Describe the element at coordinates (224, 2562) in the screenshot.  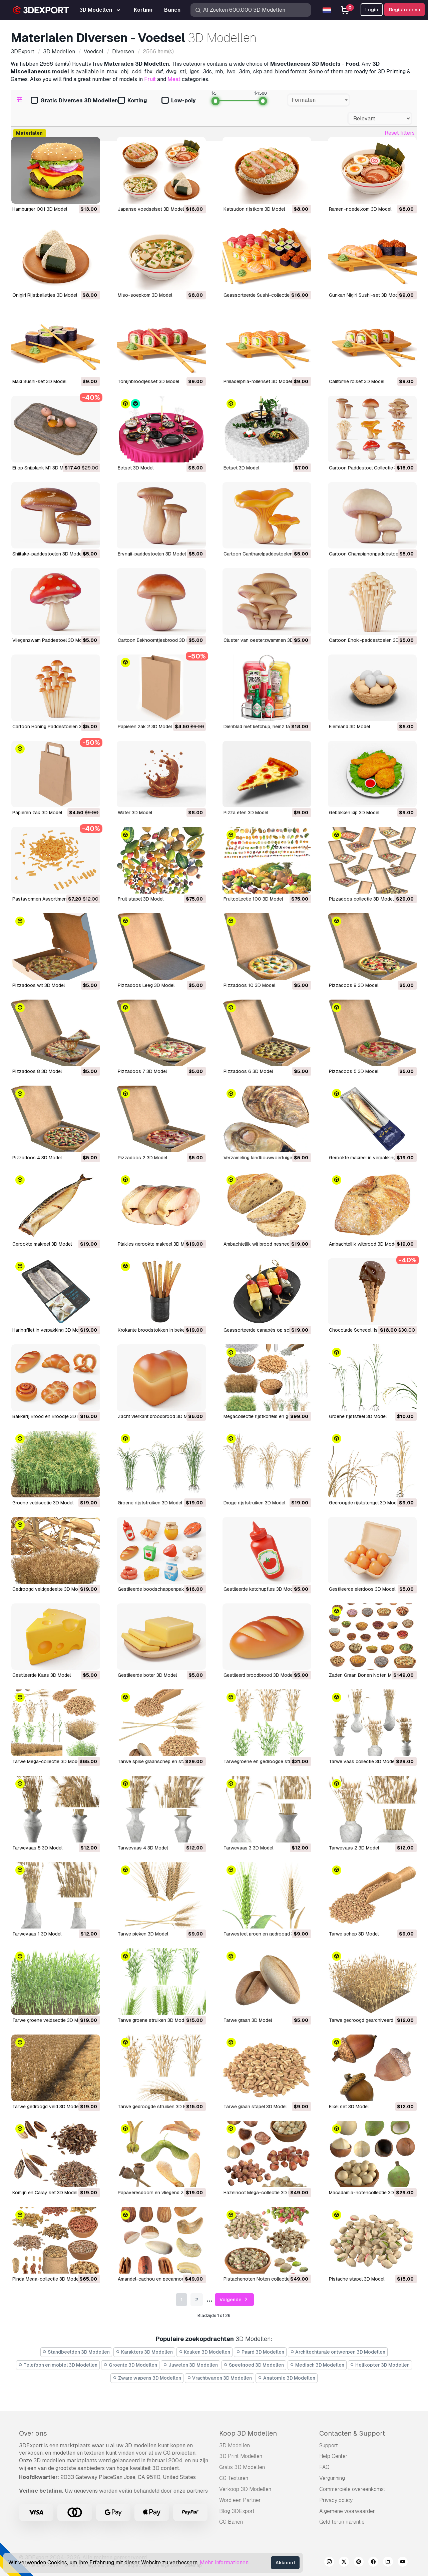
I see `Mehr Informationen` at that location.